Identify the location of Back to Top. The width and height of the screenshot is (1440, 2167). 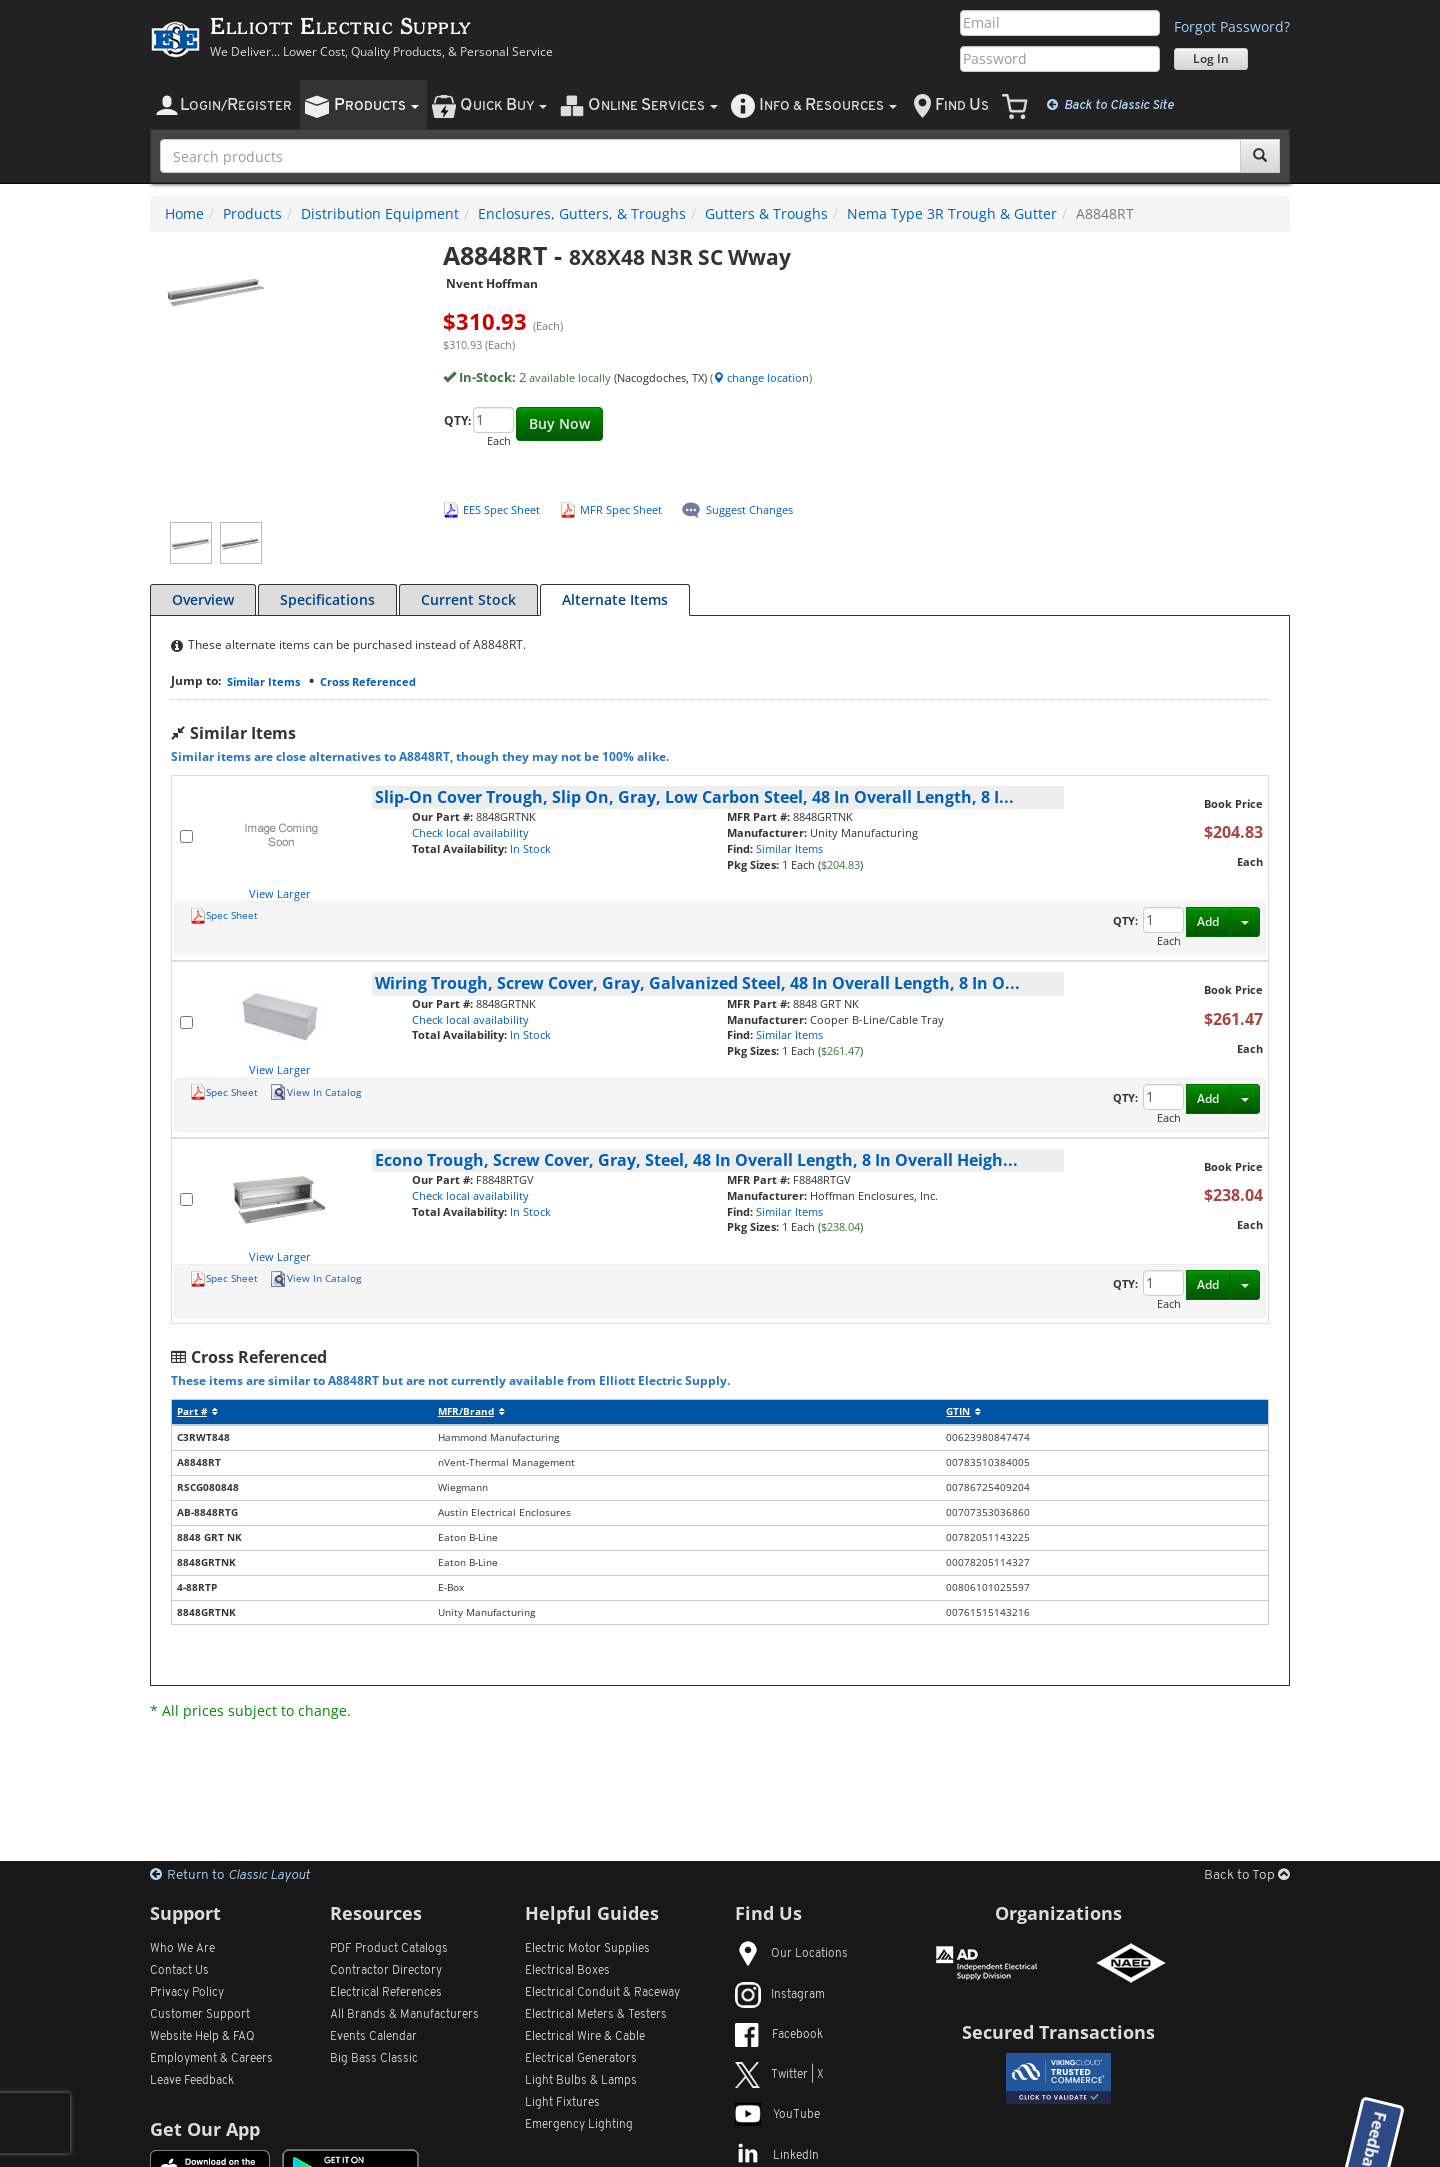
(1247, 1875).